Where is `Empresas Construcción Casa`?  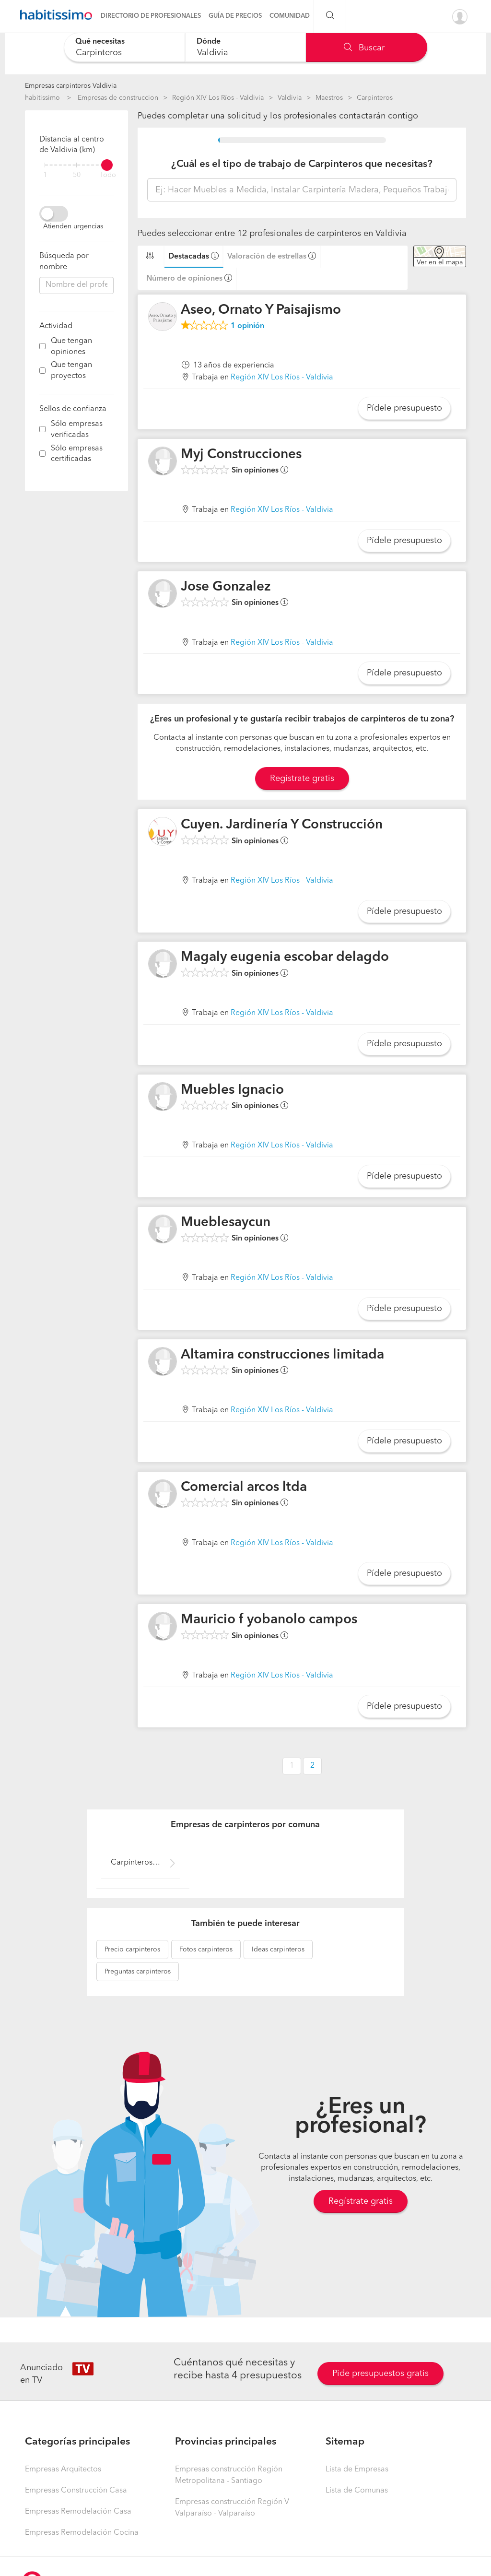
Empresas Construcción Casa is located at coordinates (76, 2490).